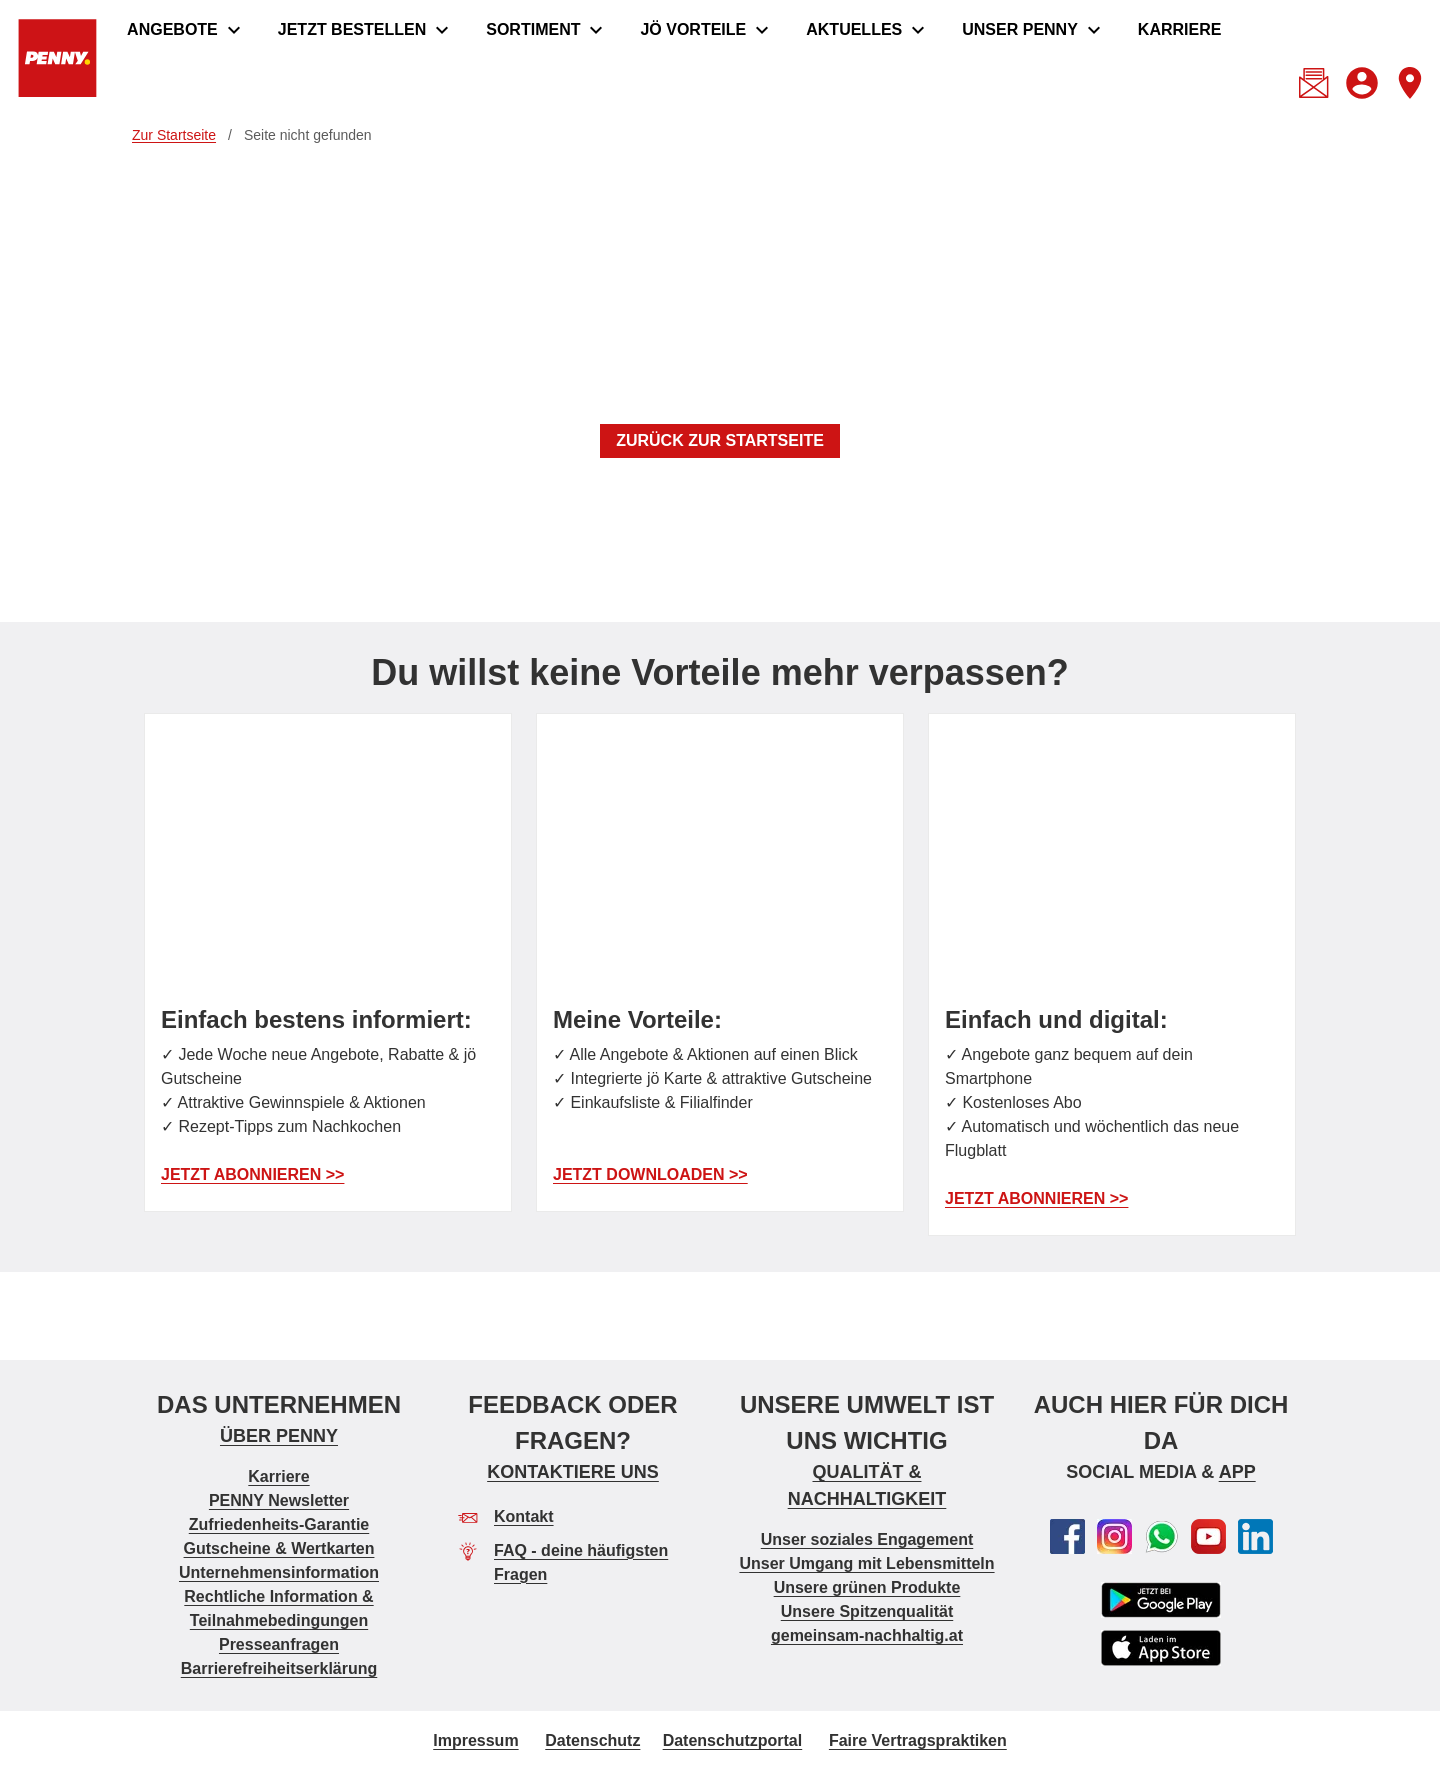 The image size is (1440, 1771). Describe the element at coordinates (174, 135) in the screenshot. I see `Zur Startseite` at that location.